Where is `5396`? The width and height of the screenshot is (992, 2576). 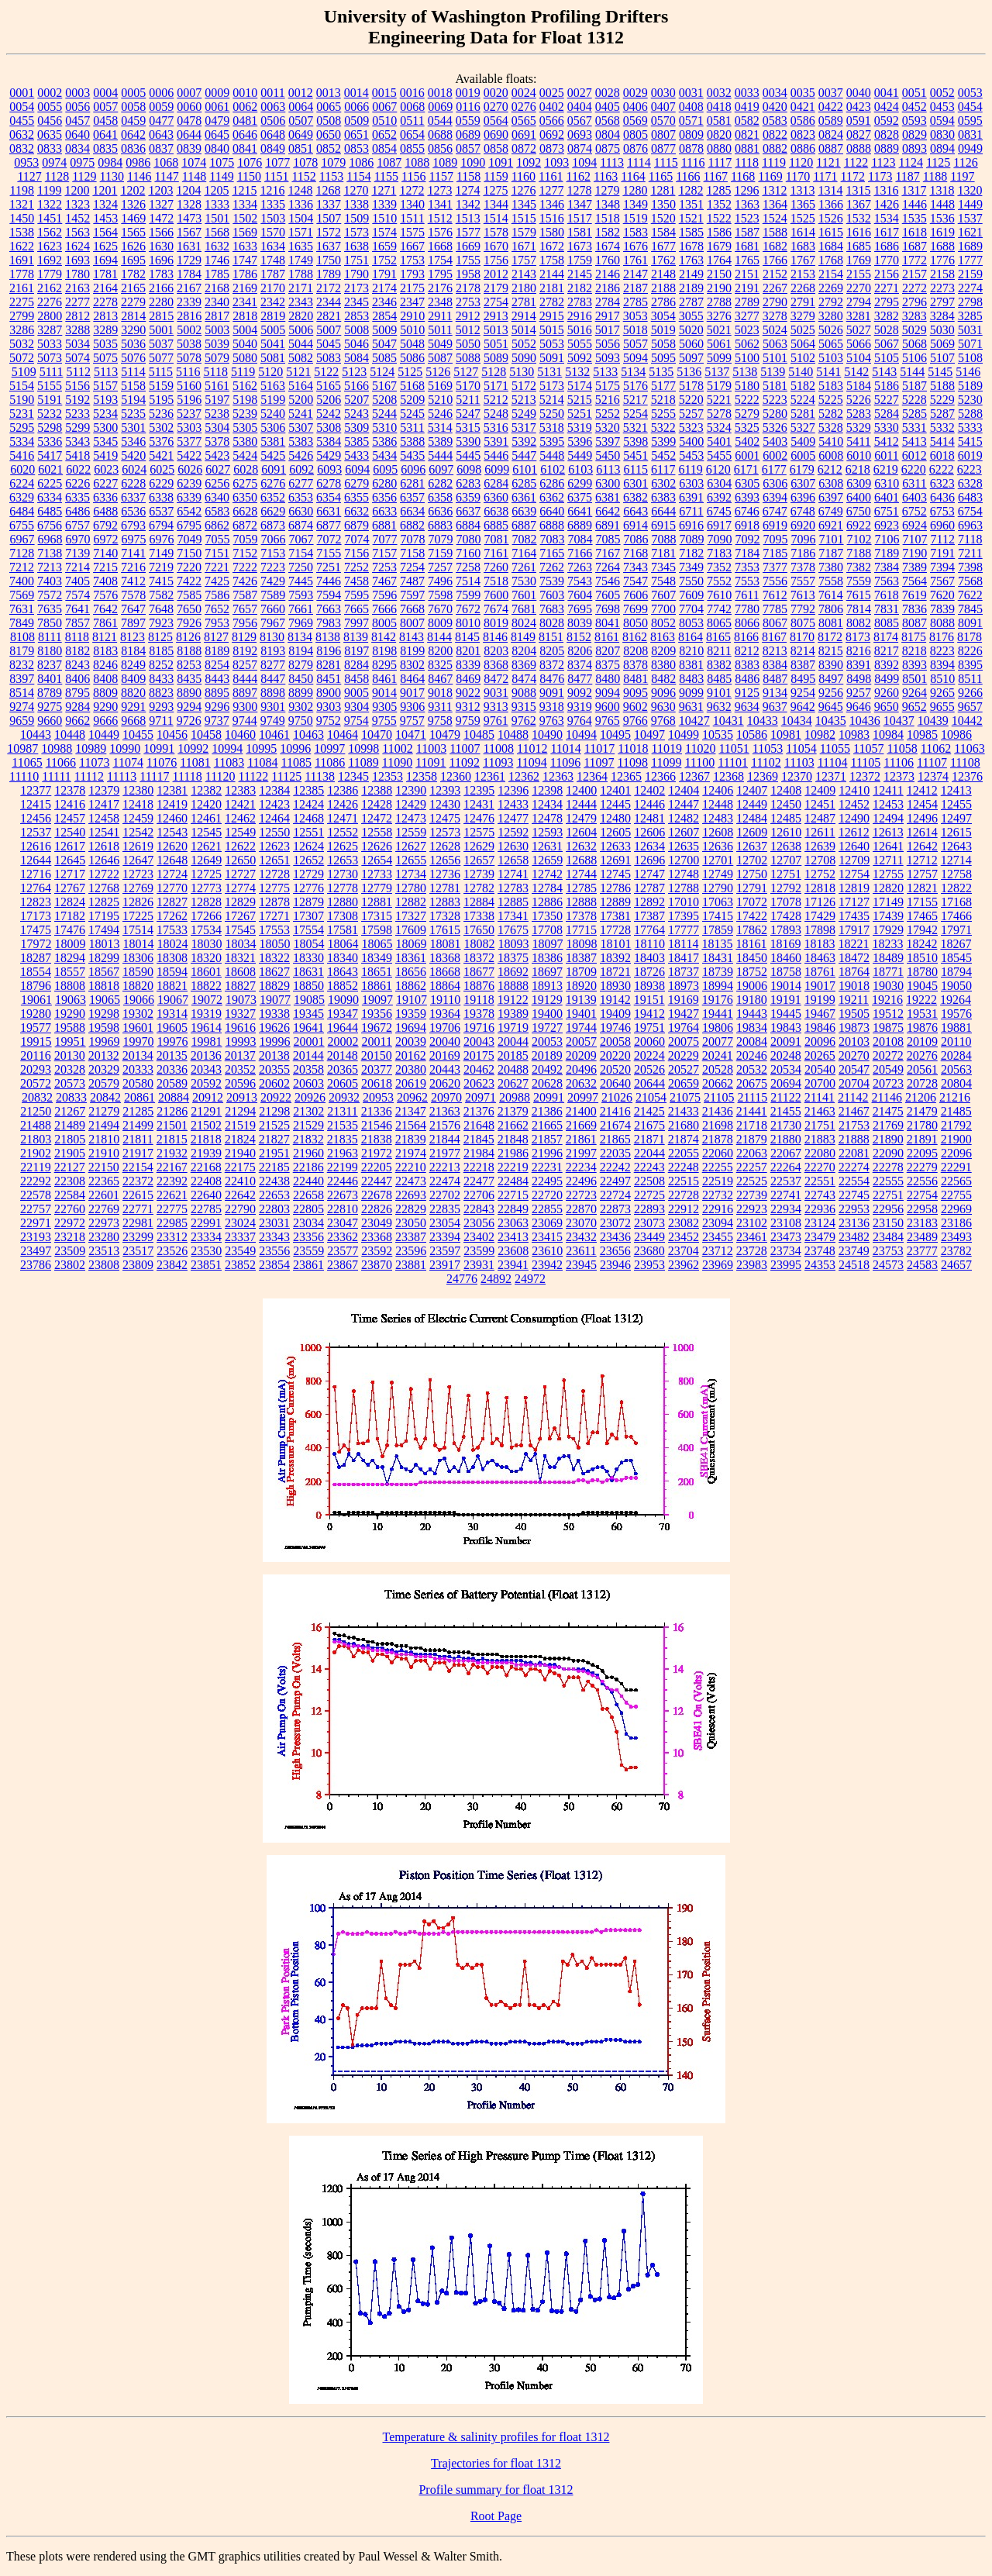
5396 is located at coordinates (579, 441).